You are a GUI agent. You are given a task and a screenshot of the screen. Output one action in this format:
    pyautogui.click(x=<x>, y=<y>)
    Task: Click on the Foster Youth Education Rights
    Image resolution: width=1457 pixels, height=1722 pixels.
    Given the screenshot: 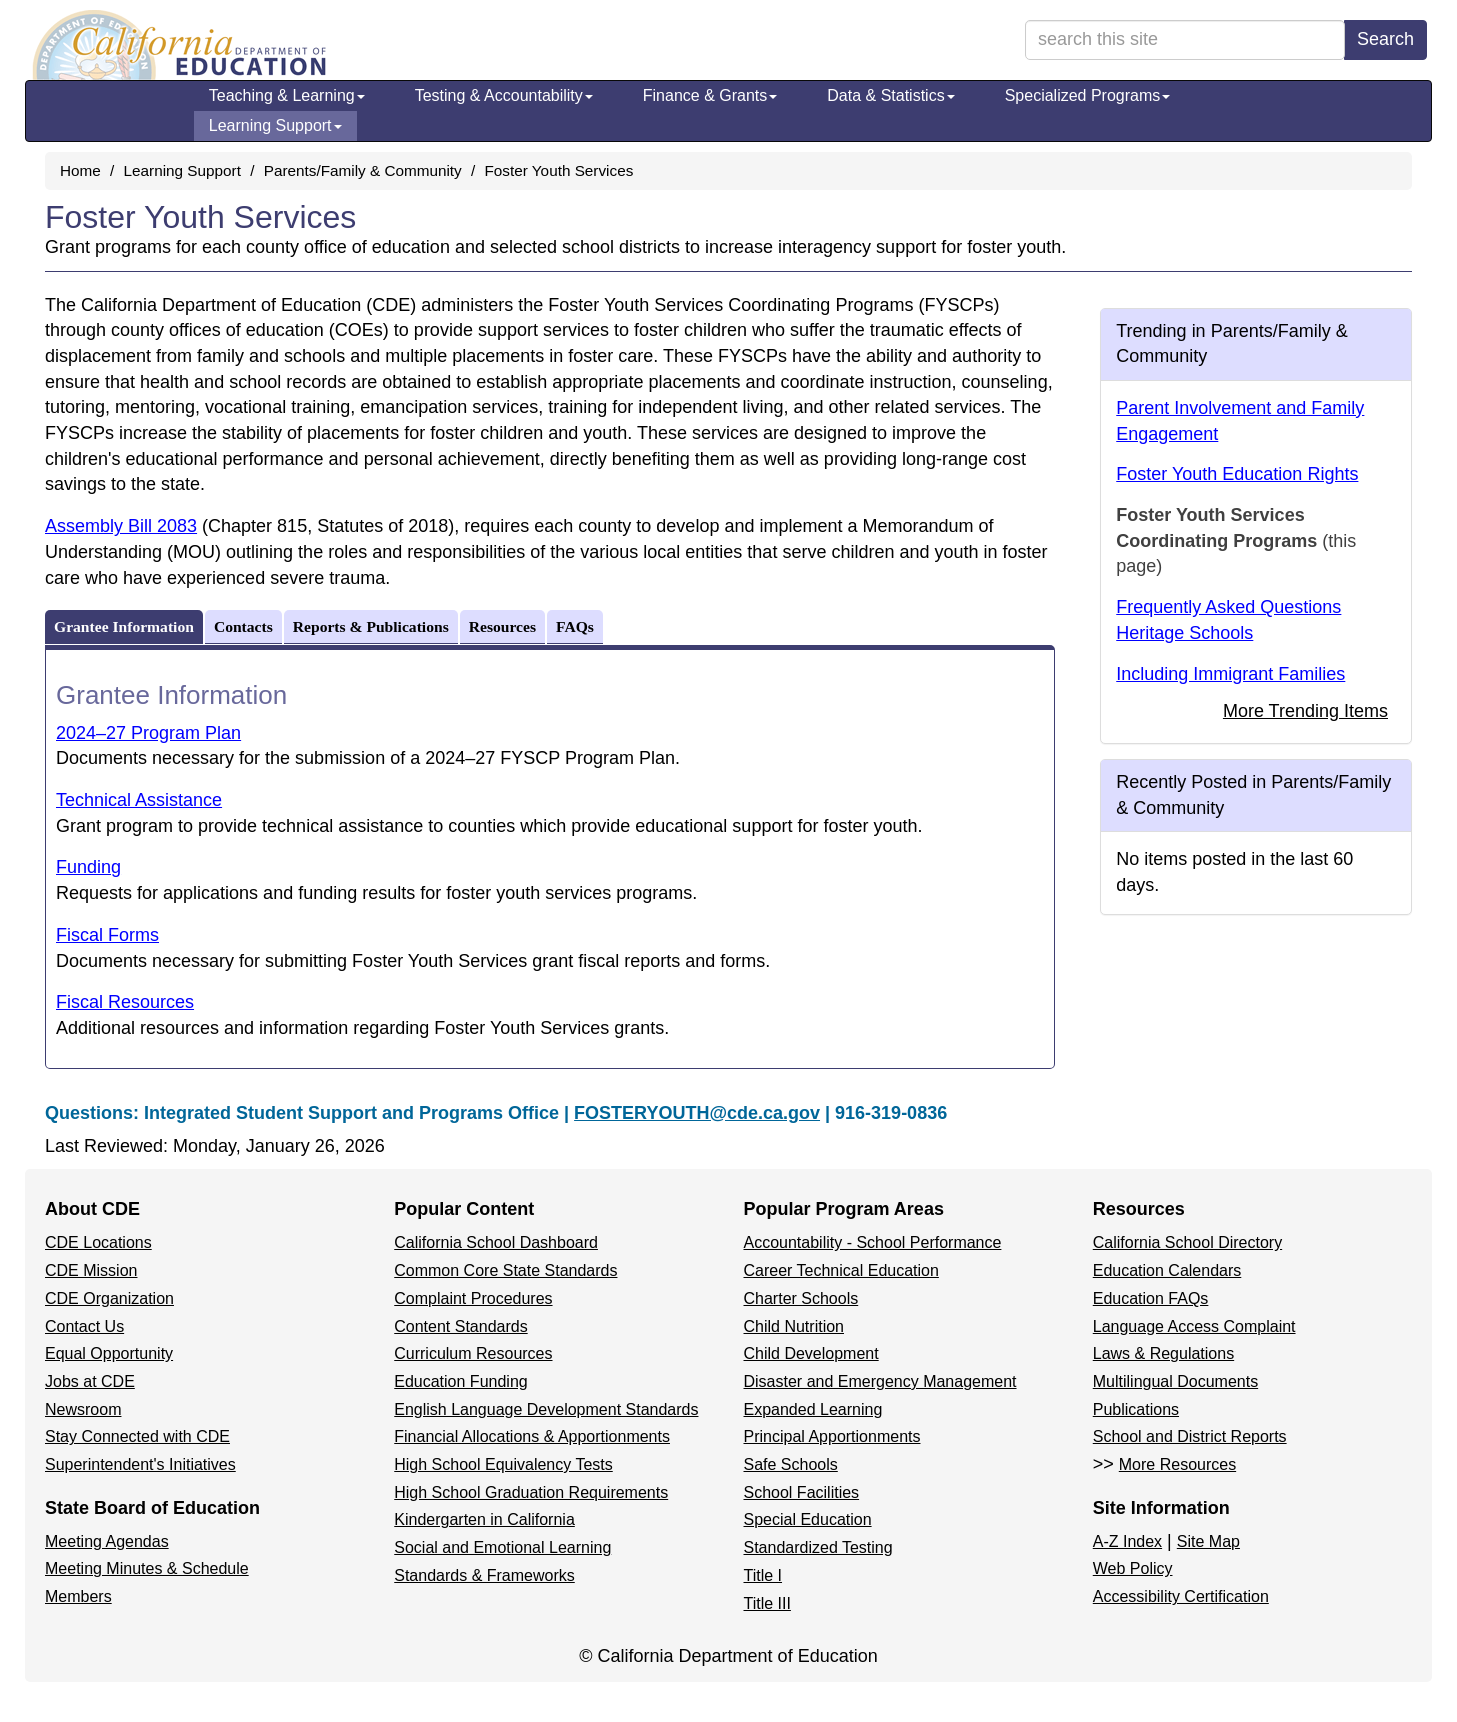 What is the action you would take?
    pyautogui.click(x=1237, y=474)
    